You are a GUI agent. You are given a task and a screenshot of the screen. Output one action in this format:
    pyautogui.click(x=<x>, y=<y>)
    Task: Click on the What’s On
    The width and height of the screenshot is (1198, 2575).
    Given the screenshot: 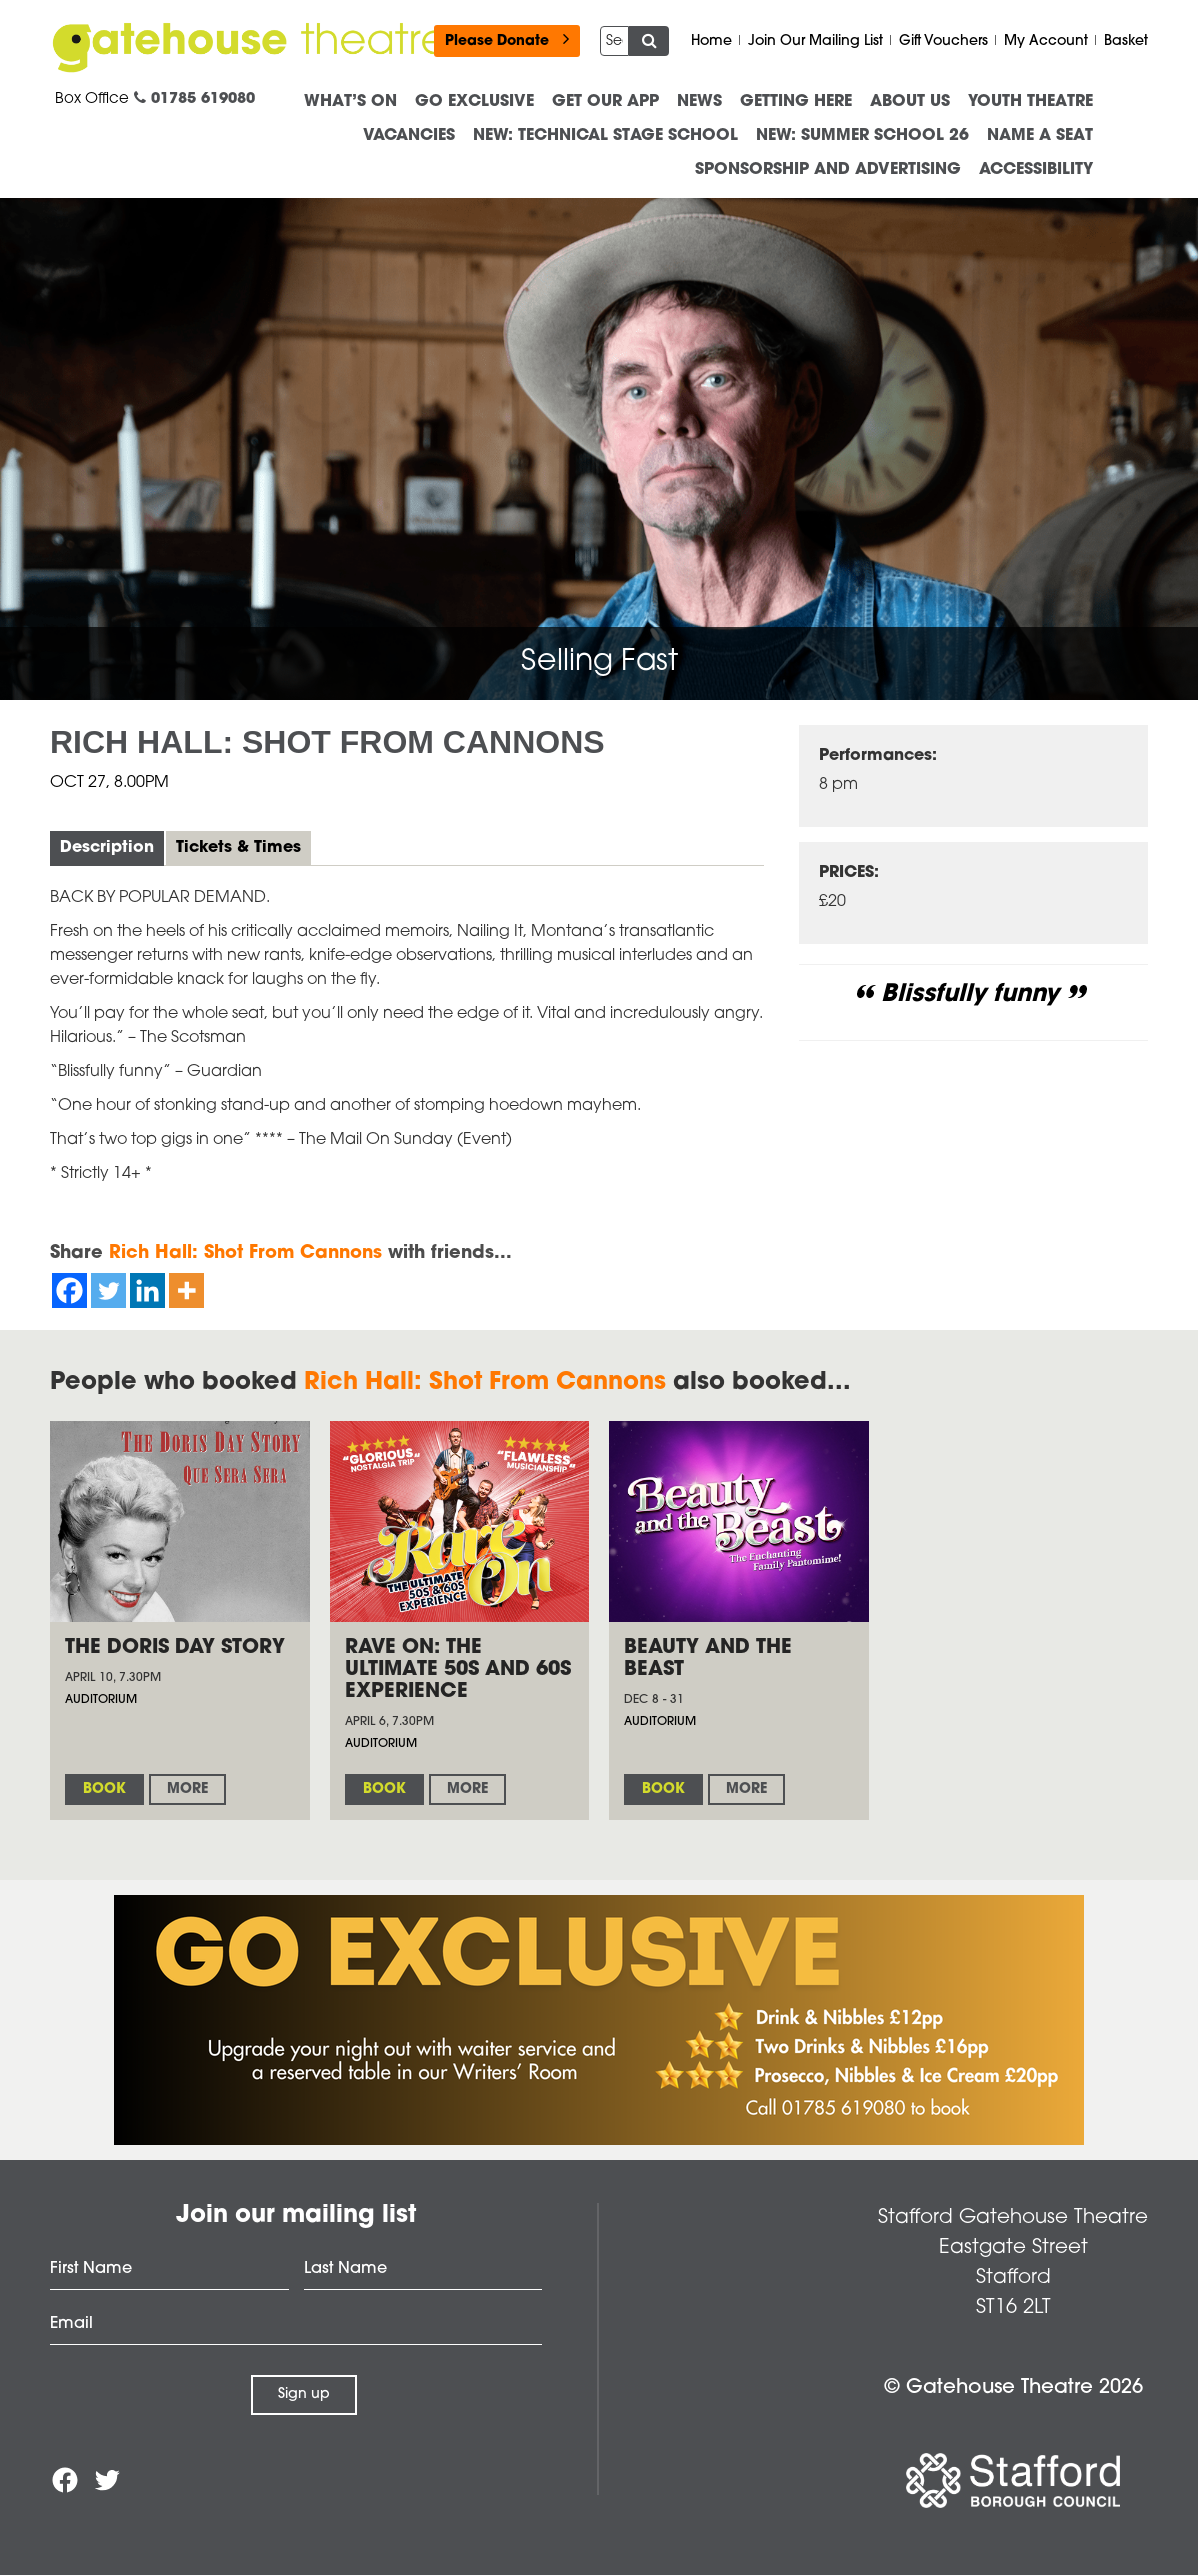 What is the action you would take?
    pyautogui.click(x=350, y=102)
    